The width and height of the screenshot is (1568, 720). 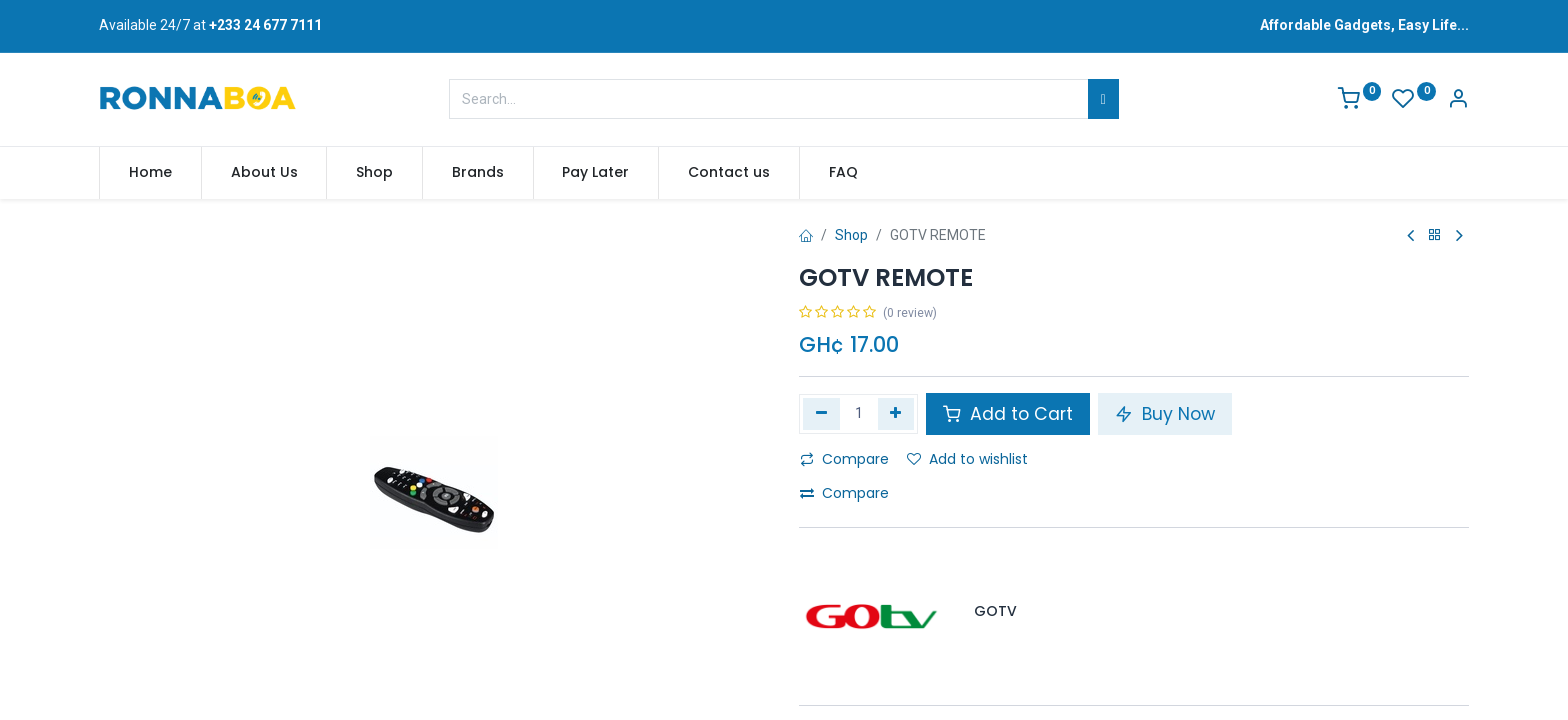 I want to click on Shop, so click(x=851, y=235).